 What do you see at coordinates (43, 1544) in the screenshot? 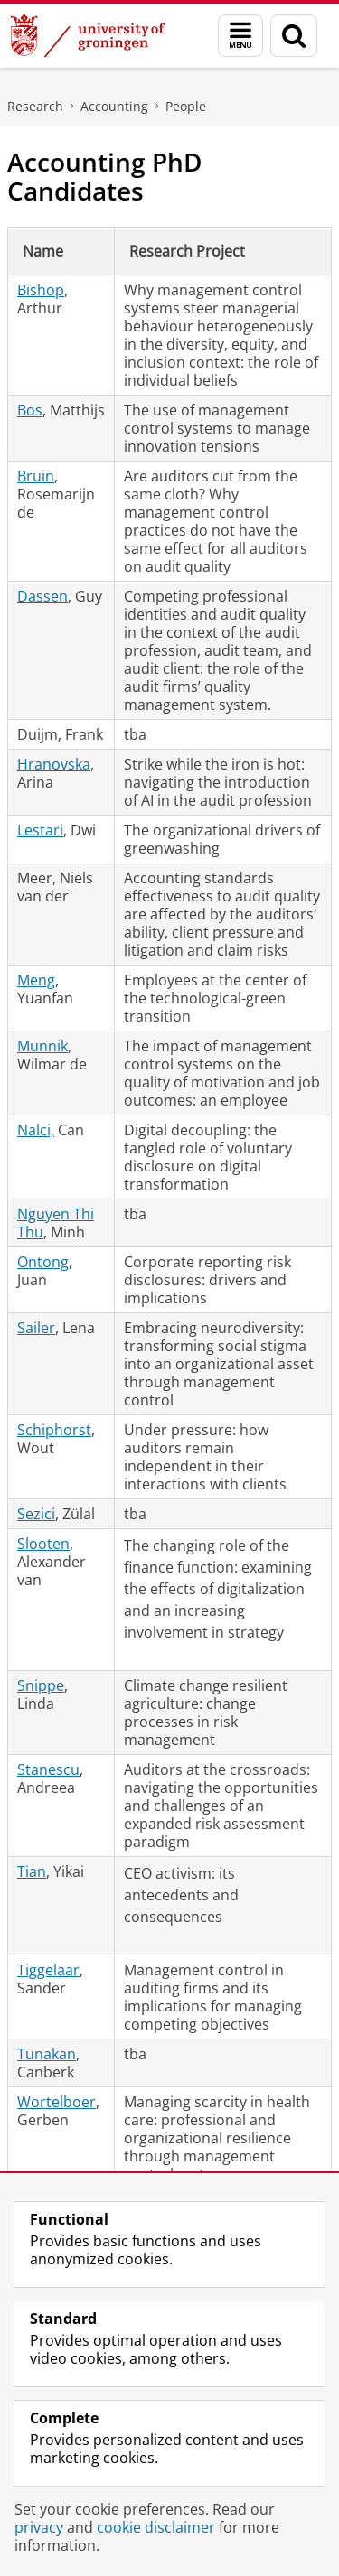
I see `Slooten` at bounding box center [43, 1544].